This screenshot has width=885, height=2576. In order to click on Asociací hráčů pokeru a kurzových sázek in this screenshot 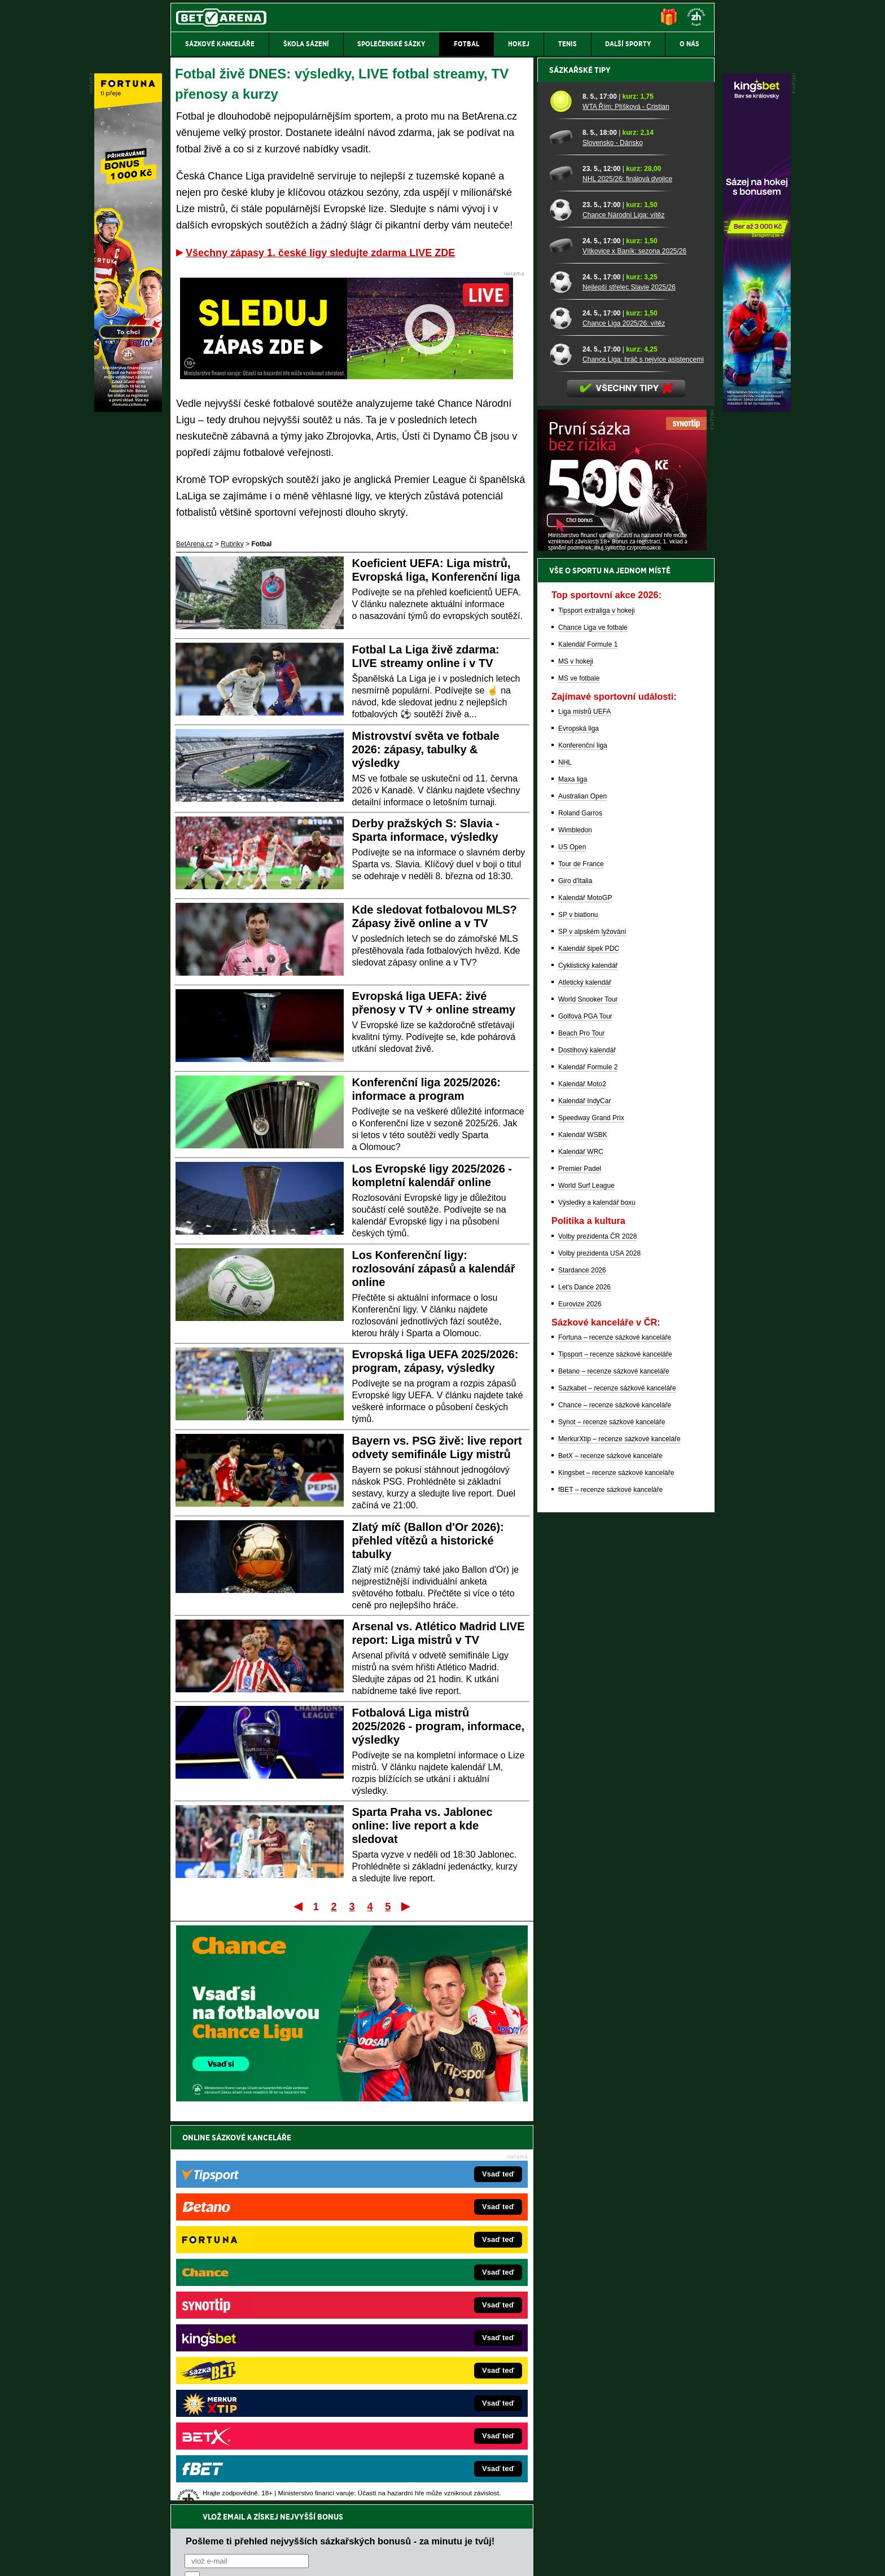, I will do `click(241, 2476)`.